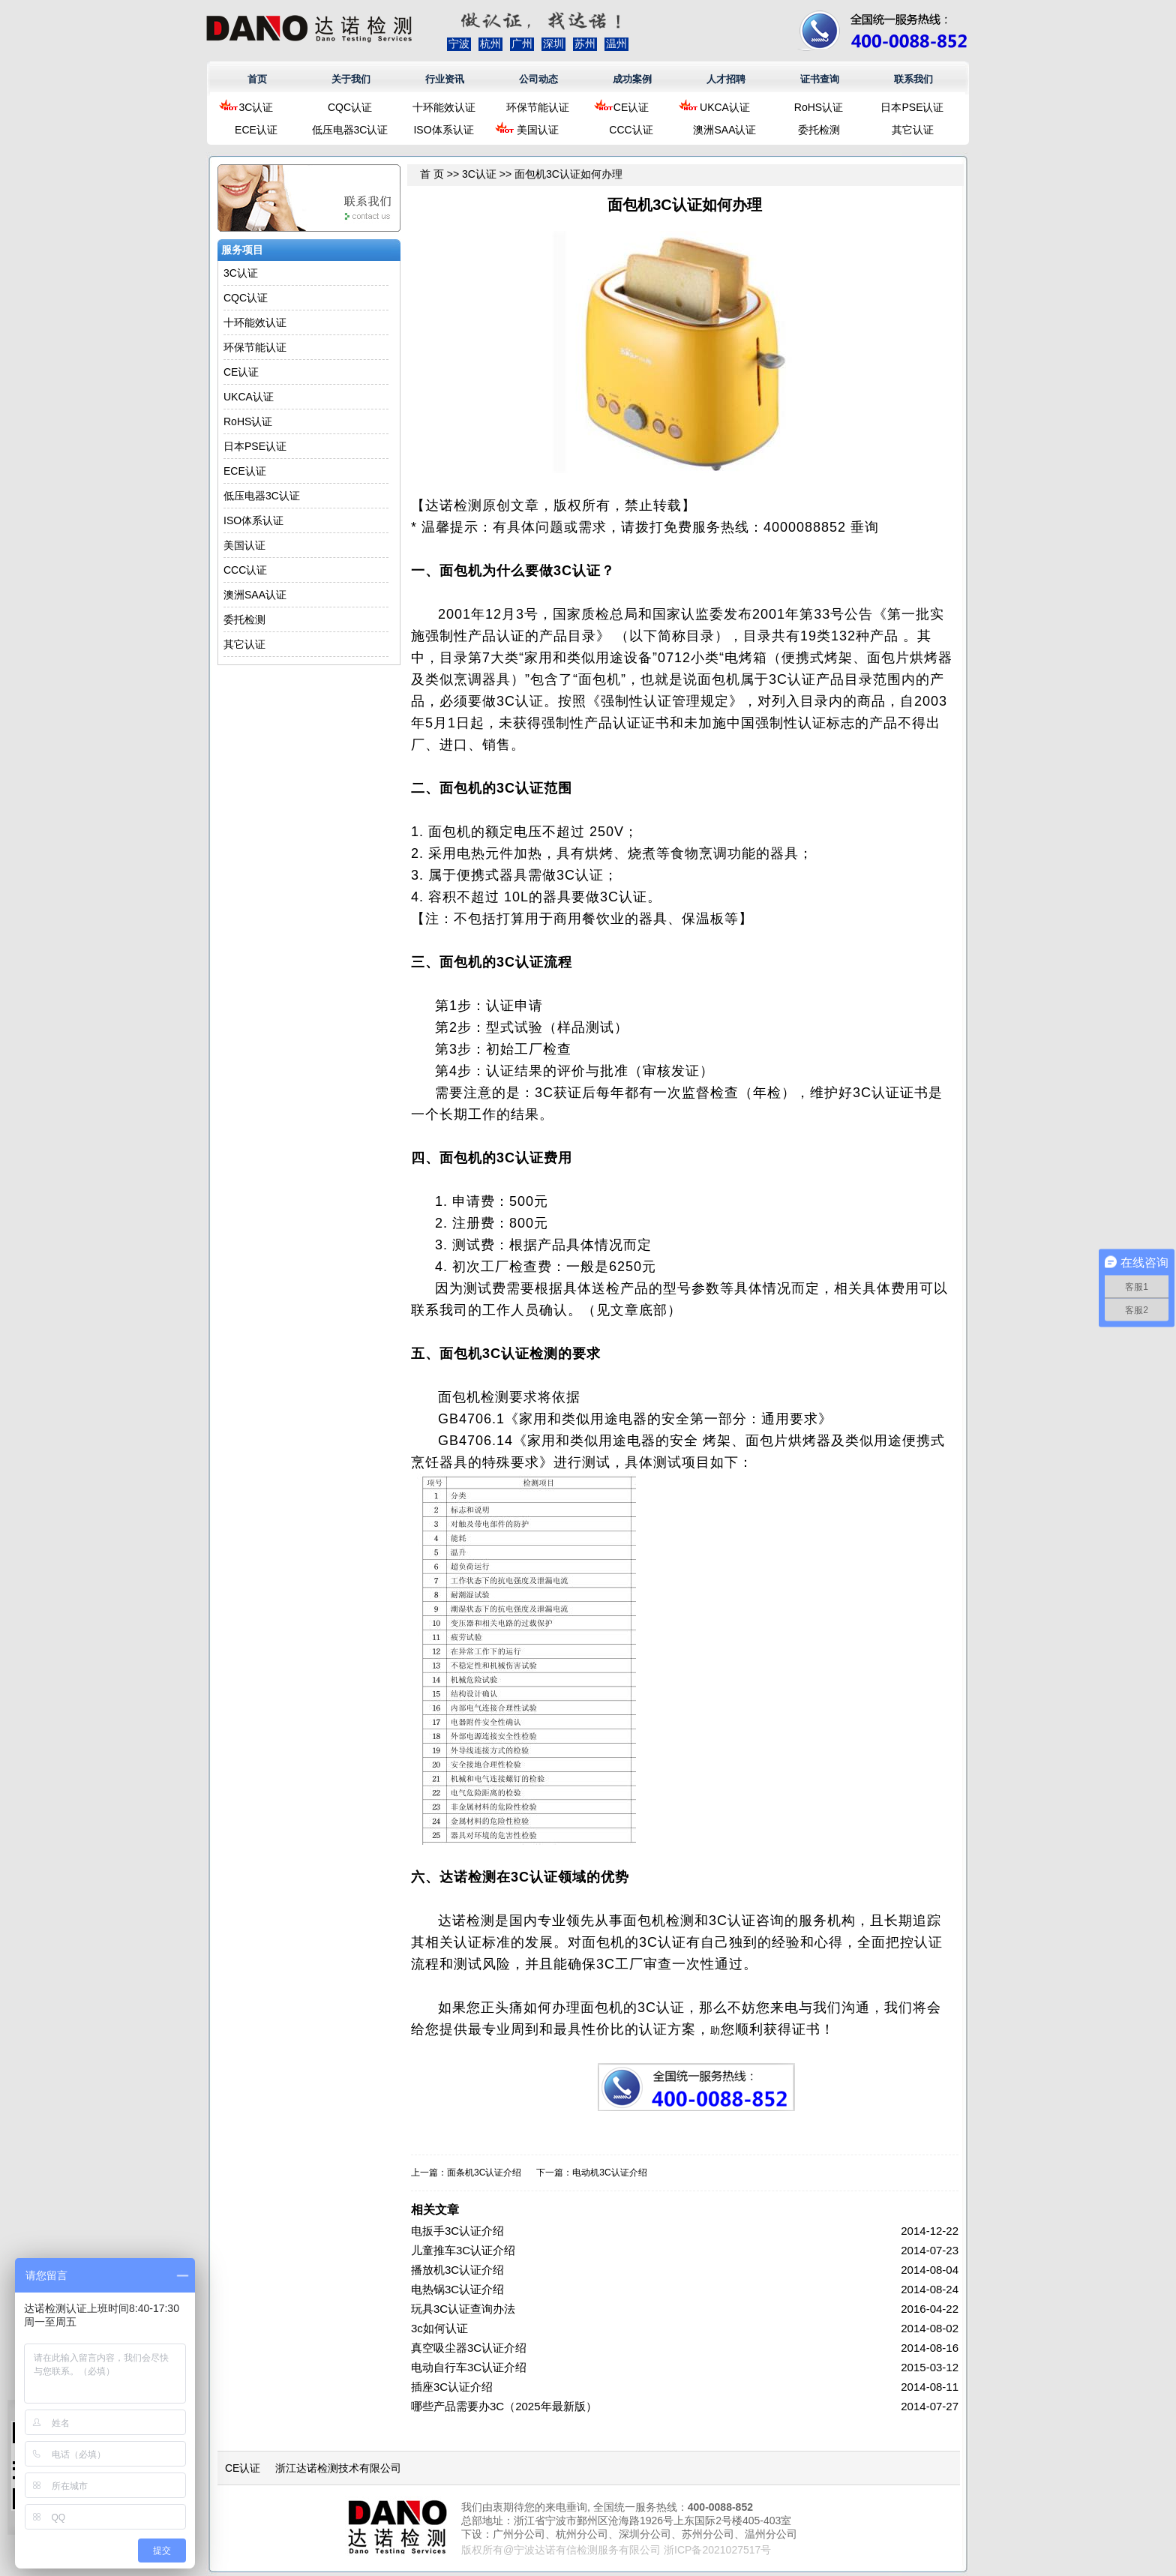 The width and height of the screenshot is (1176, 2576). Describe the element at coordinates (631, 107) in the screenshot. I see `CE认证` at that location.